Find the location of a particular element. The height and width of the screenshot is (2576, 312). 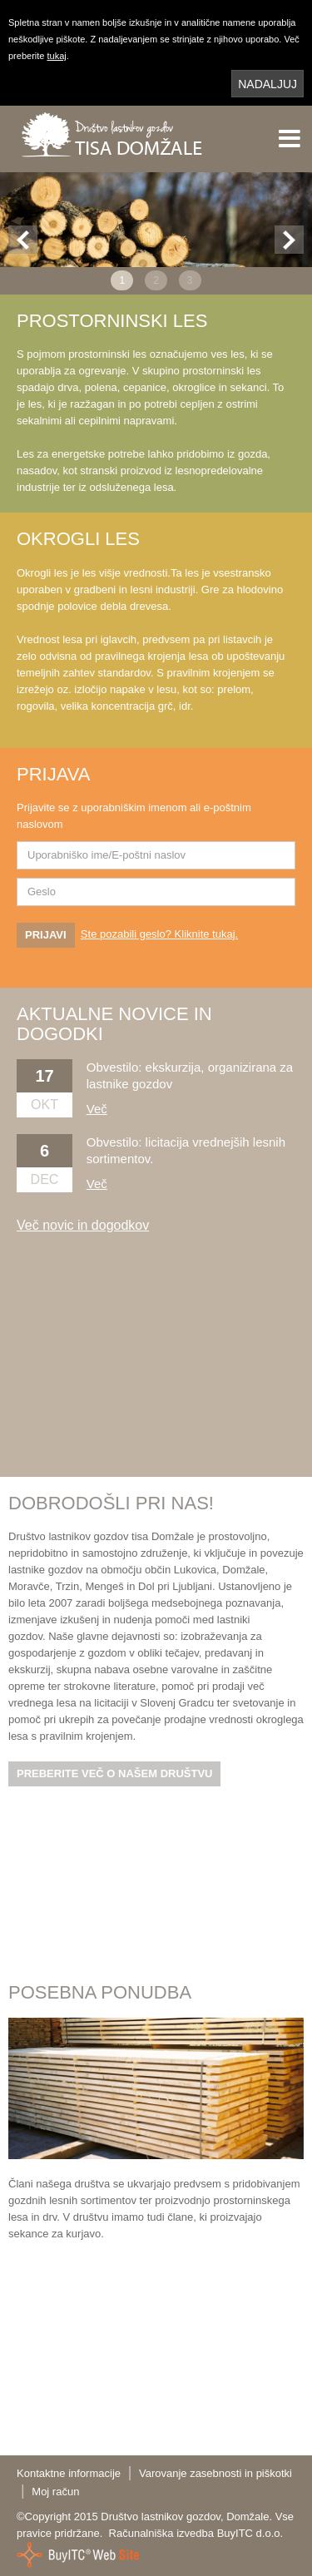

BuyITC d.o.o. is located at coordinates (250, 2533).